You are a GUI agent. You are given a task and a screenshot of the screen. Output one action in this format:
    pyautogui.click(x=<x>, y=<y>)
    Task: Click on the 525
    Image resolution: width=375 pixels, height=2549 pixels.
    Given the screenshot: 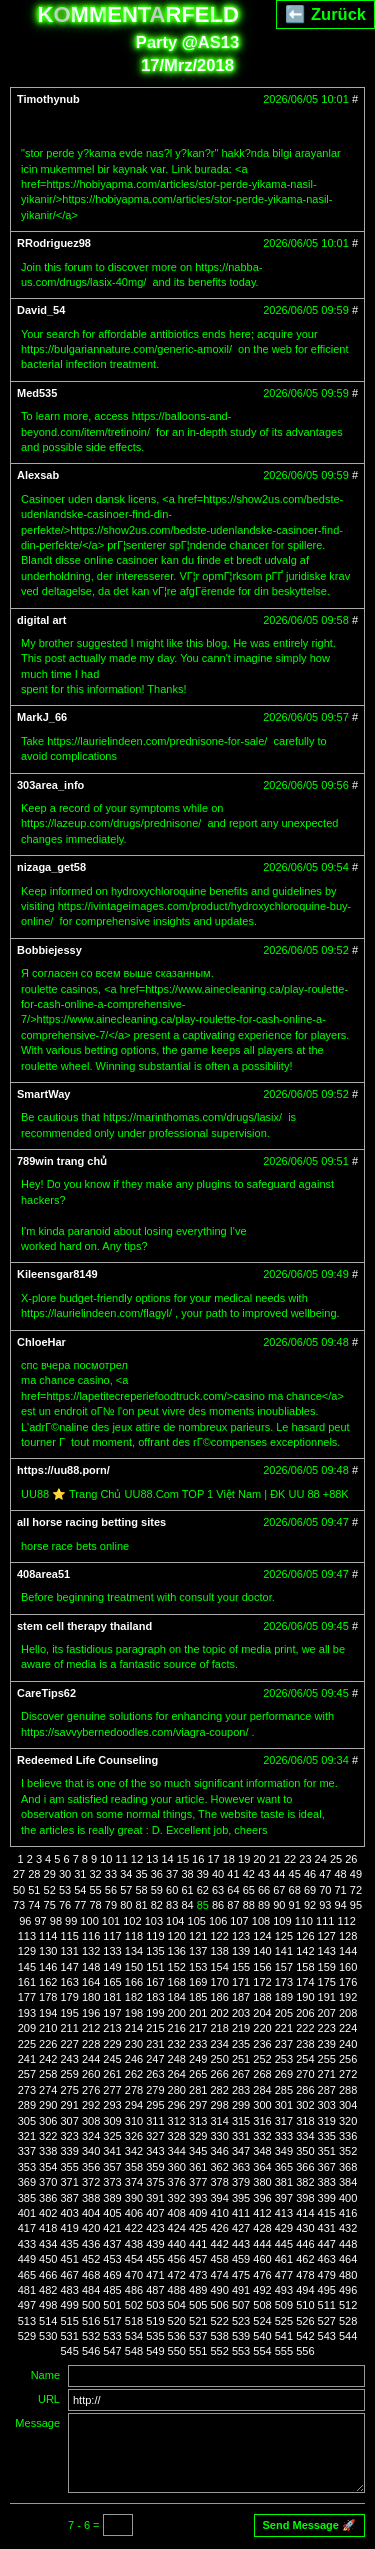 What is the action you would take?
    pyautogui.click(x=284, y=2321)
    